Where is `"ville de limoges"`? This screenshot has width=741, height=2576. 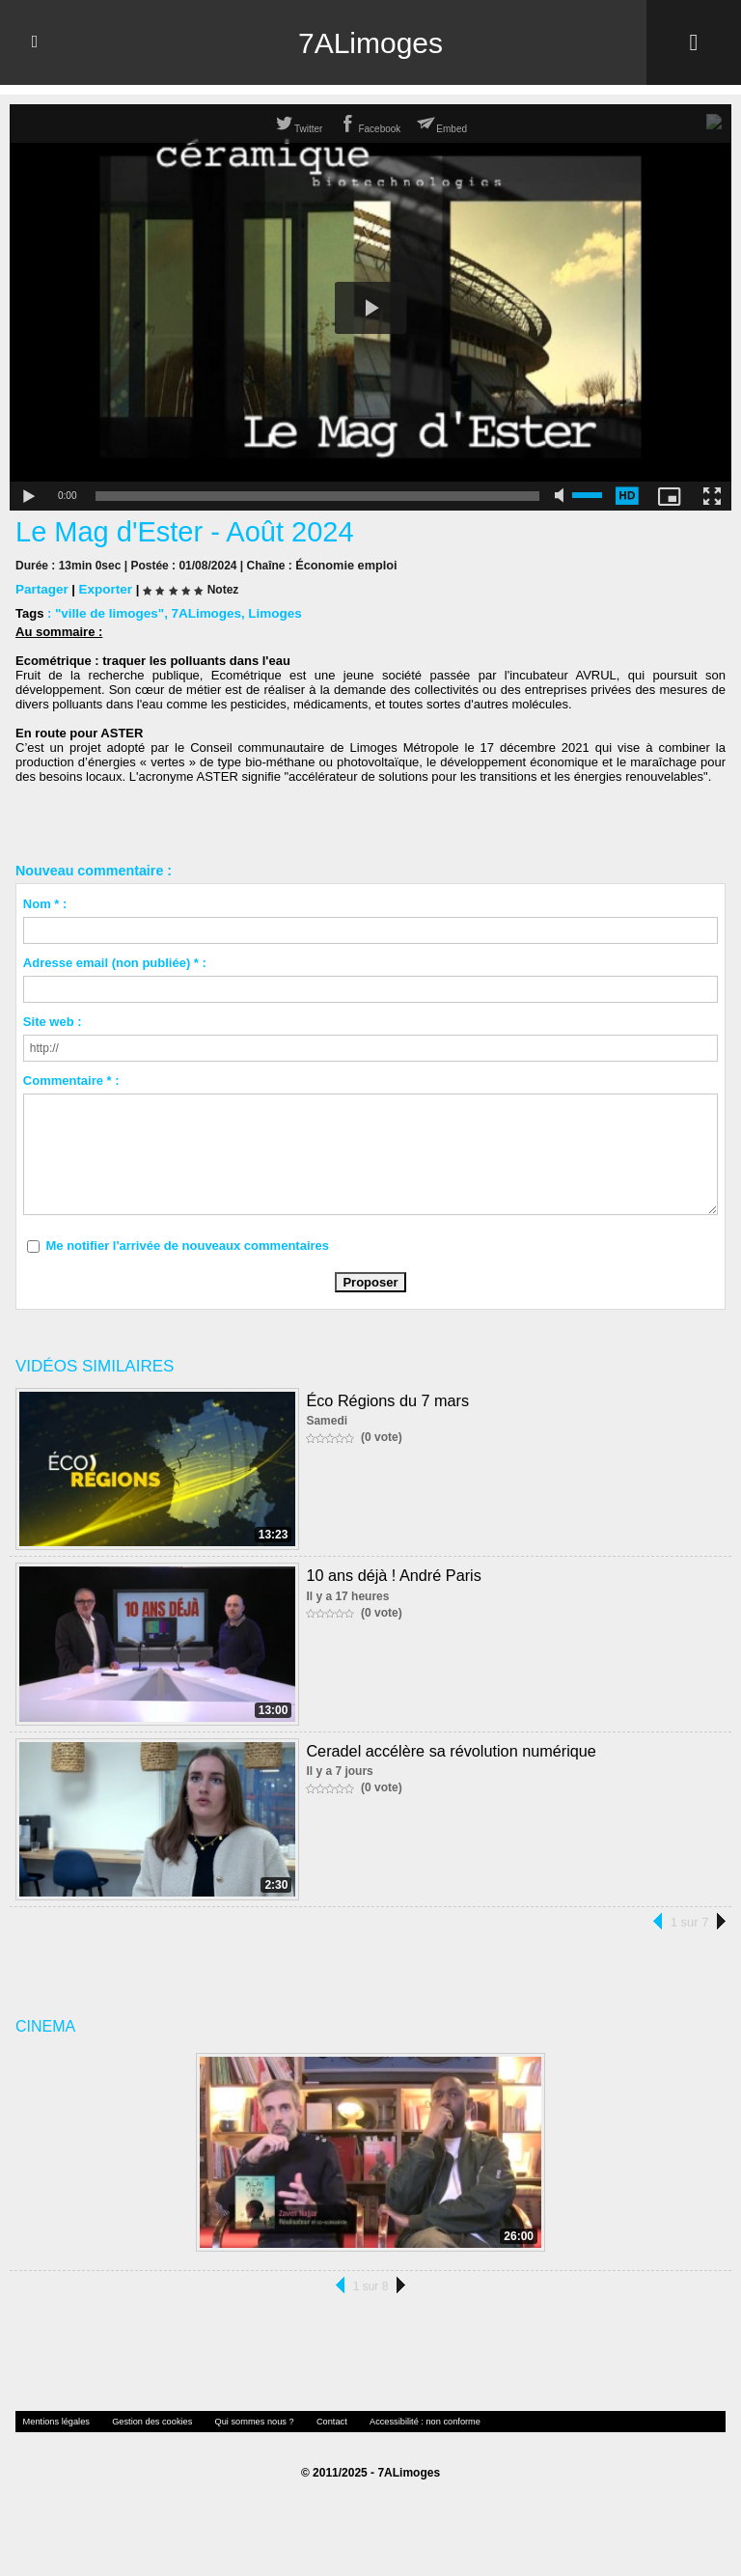
"ville de limoges" is located at coordinates (107, 612).